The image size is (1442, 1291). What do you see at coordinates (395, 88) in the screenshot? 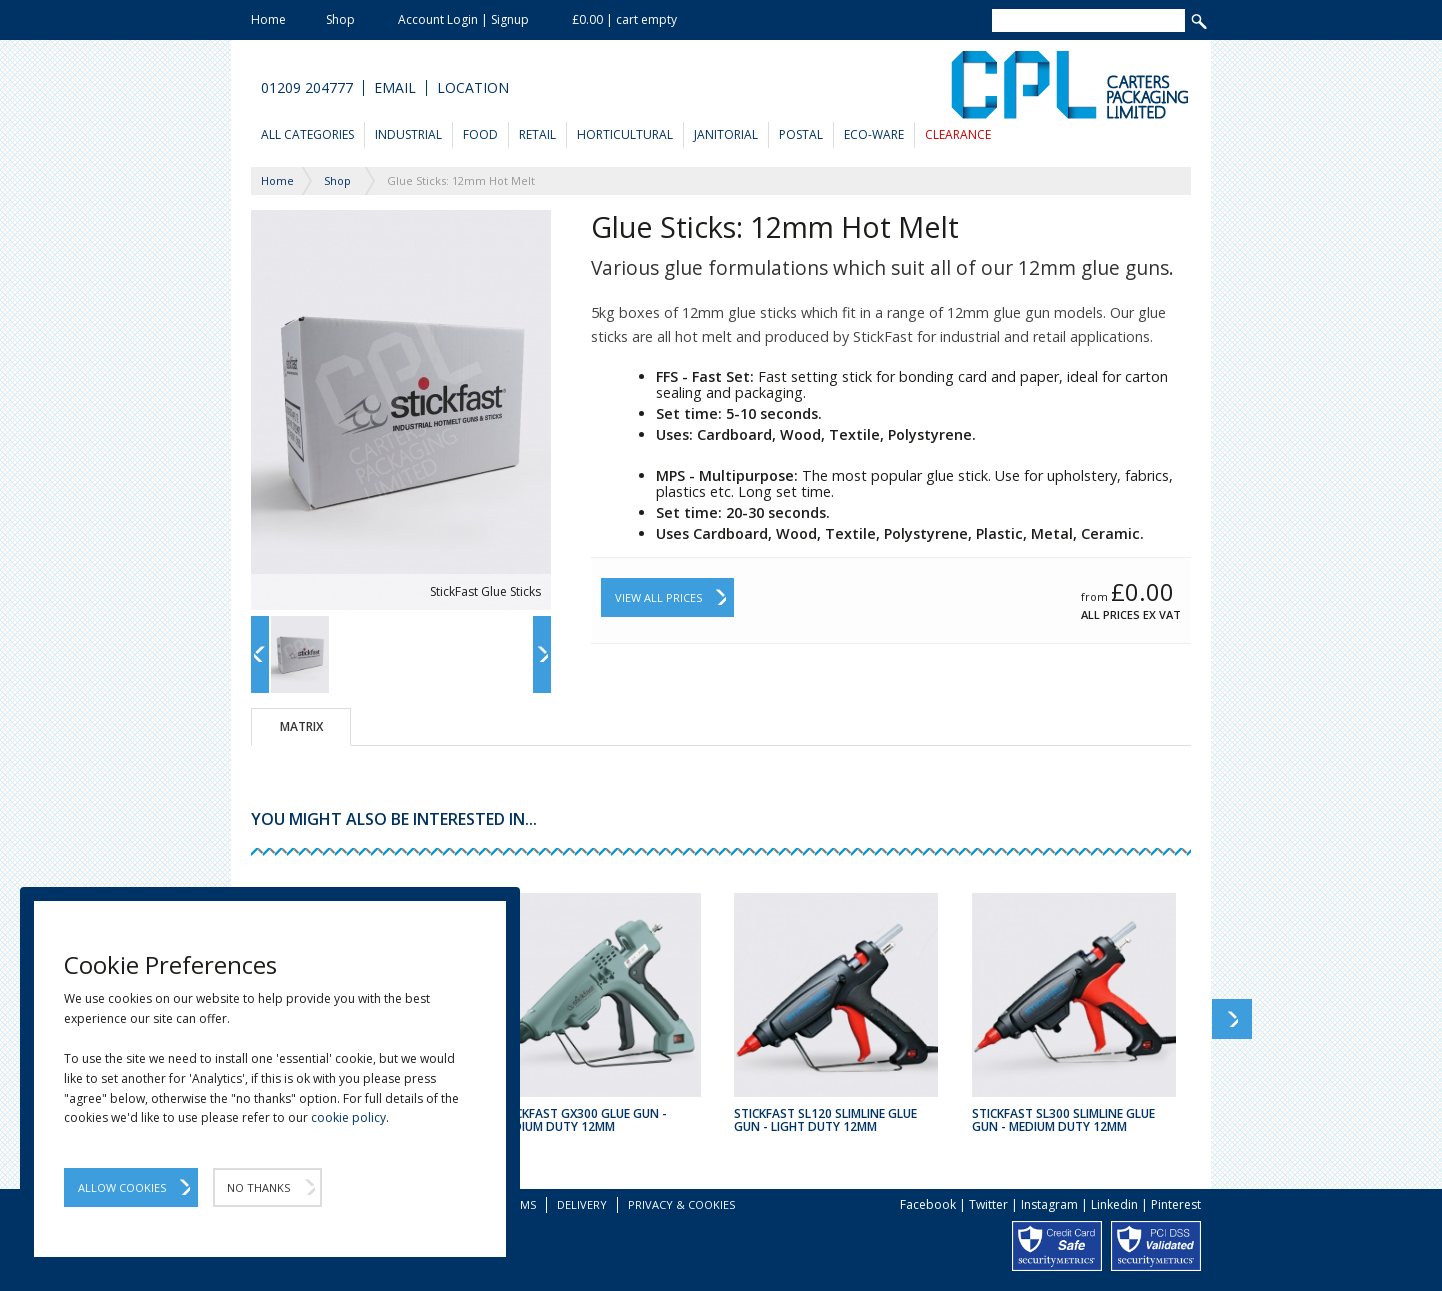
I see `Email` at bounding box center [395, 88].